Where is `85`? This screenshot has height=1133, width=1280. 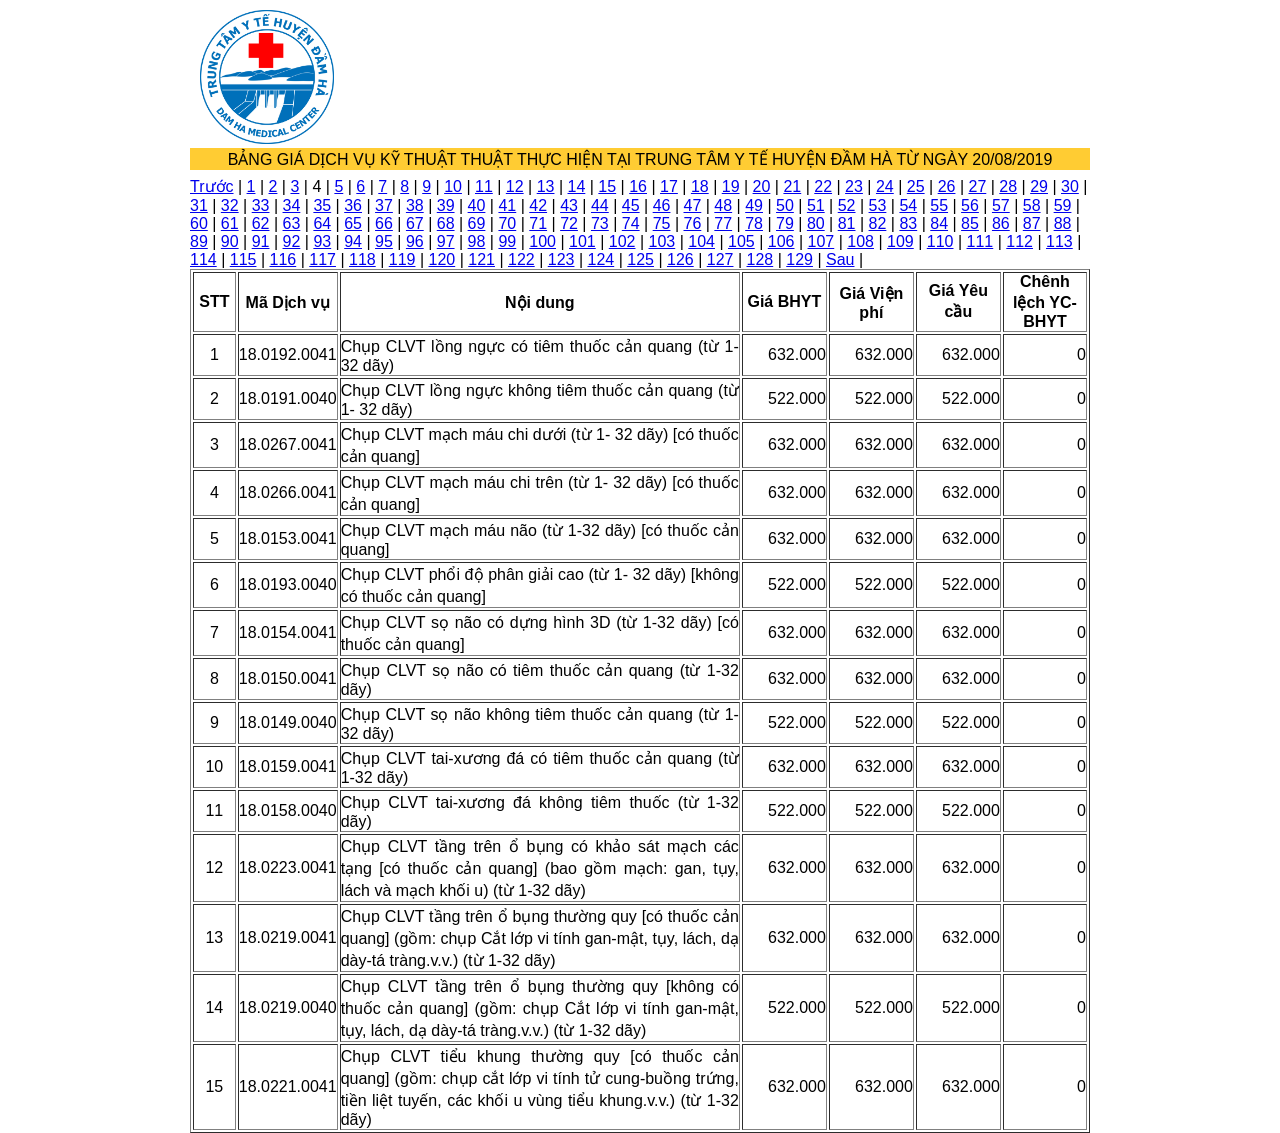
85 is located at coordinates (970, 223).